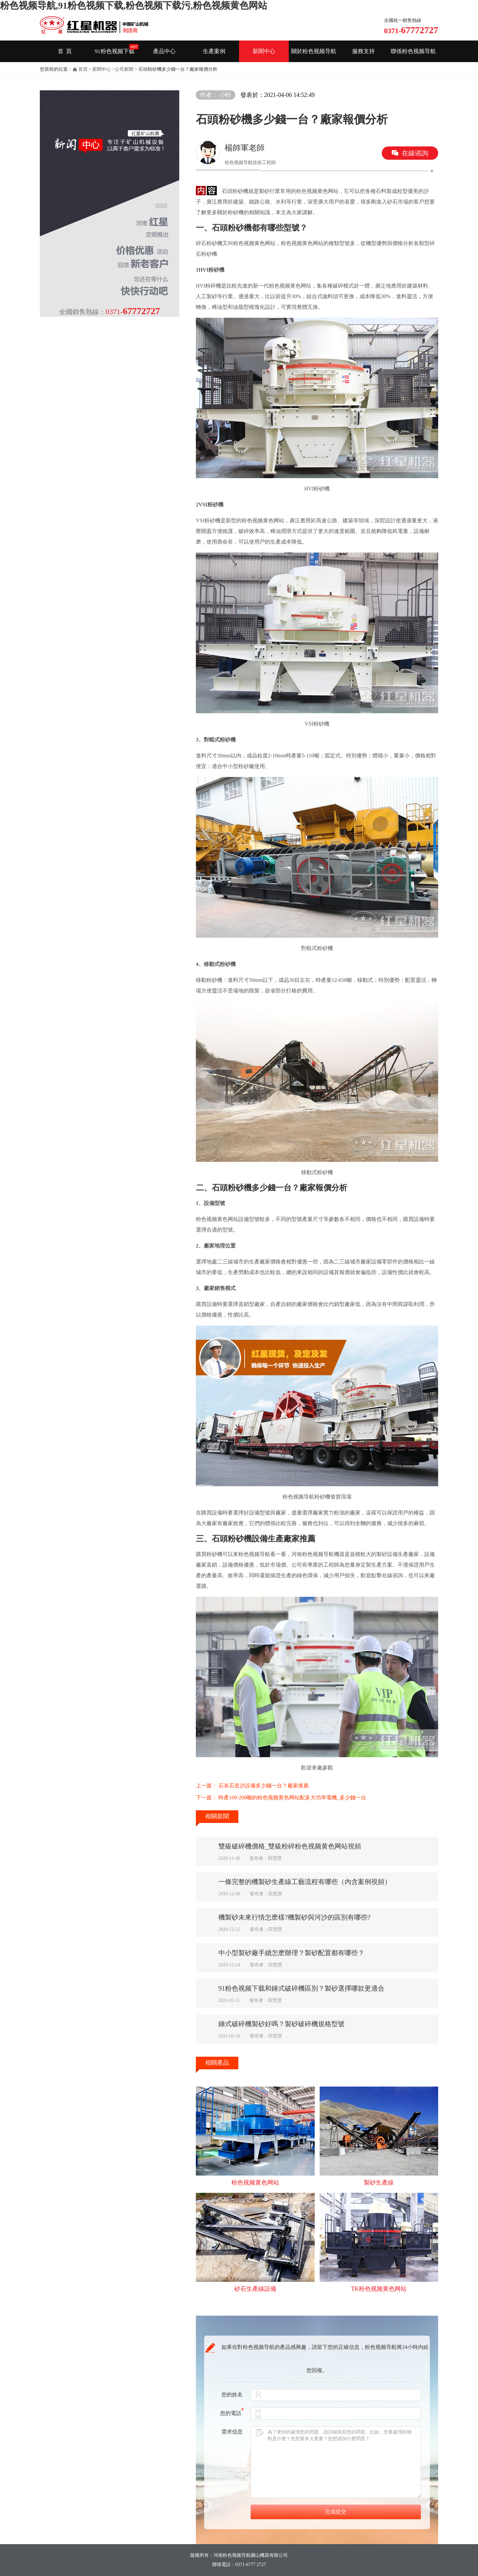 The image size is (478, 2576). What do you see at coordinates (292, 1797) in the screenshot?
I see `時產100-200噸的粉色视频黄色网站配多大功率電機_多少錢一台` at bounding box center [292, 1797].